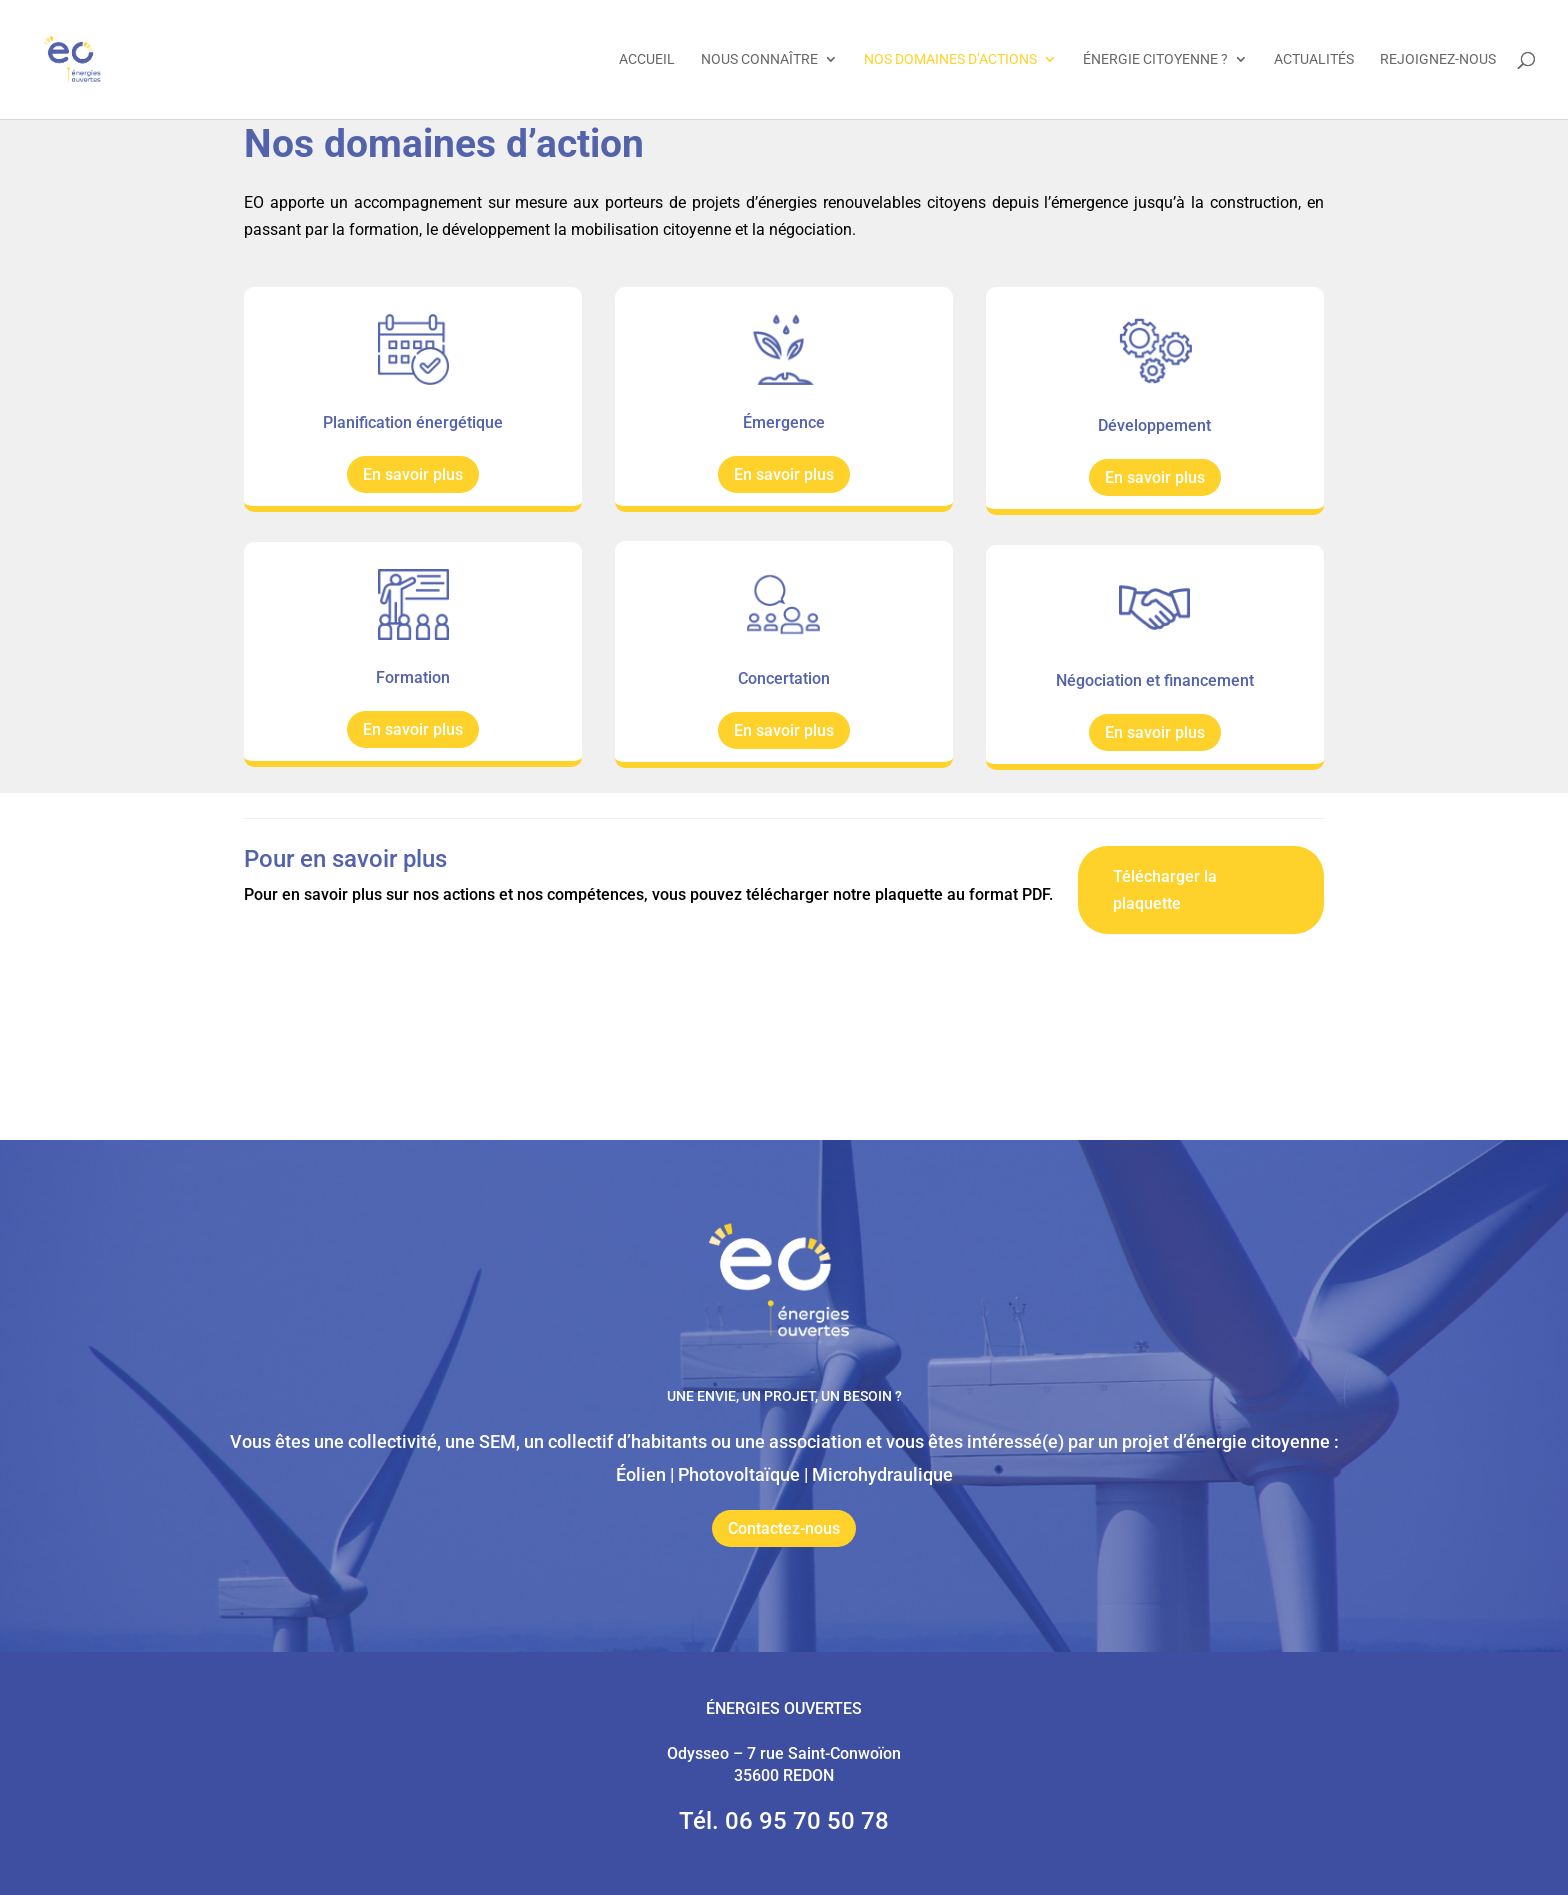 This screenshot has width=1568, height=1895. What do you see at coordinates (647, 60) in the screenshot?
I see `Accueil` at bounding box center [647, 60].